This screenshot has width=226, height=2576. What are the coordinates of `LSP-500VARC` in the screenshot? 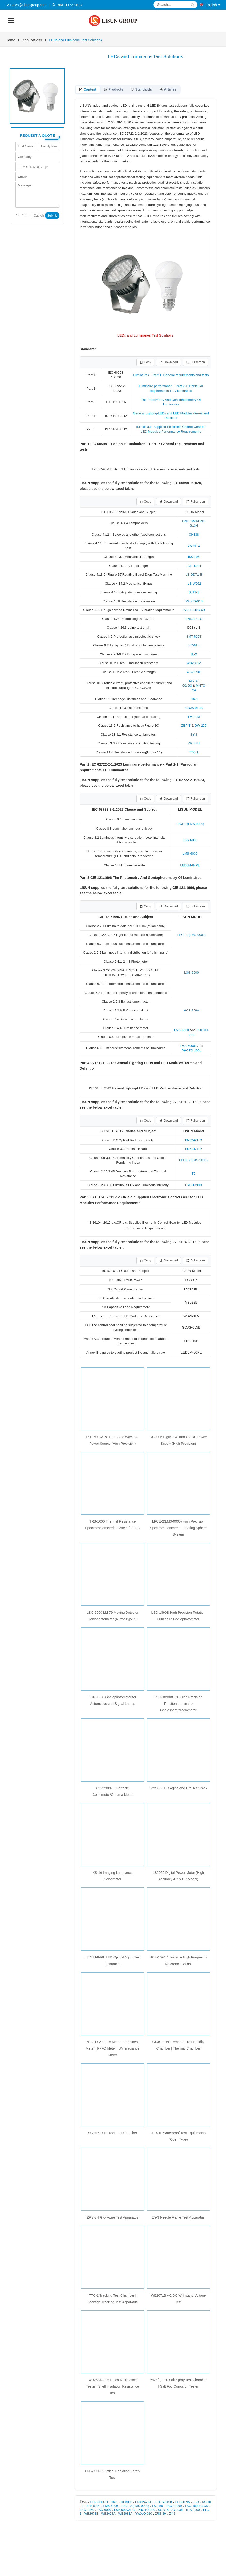 It's located at (124, 2510).